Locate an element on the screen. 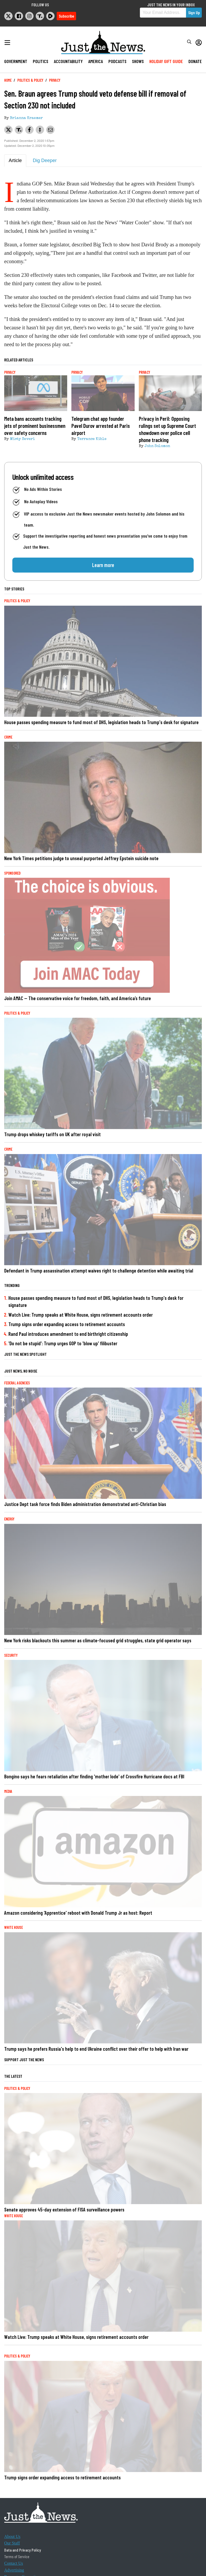  John Solomon is located at coordinates (157, 446).